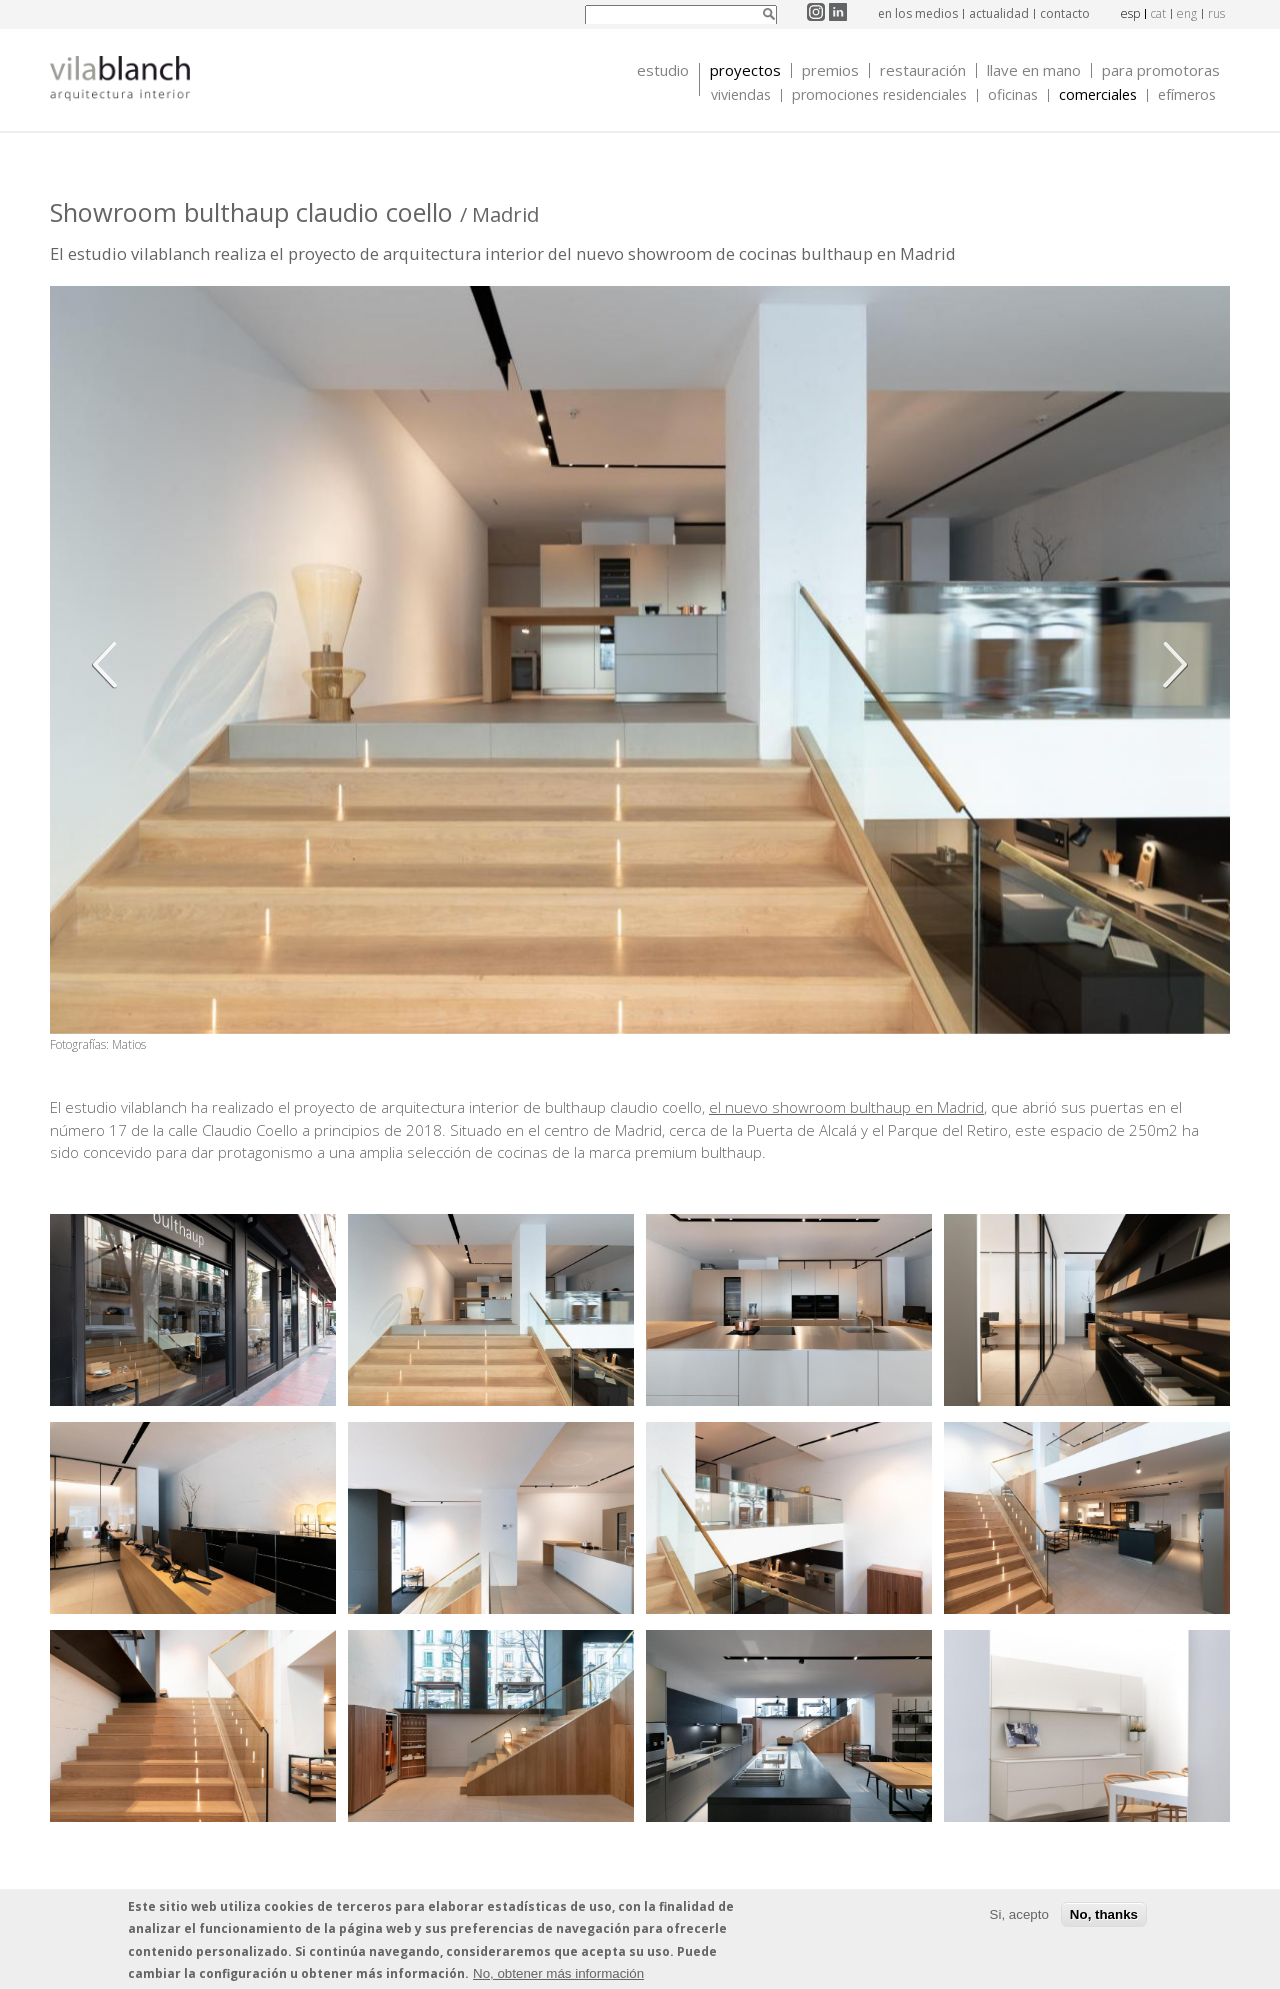 This screenshot has height=1989, width=1280. I want to click on Premios, so click(830, 70).